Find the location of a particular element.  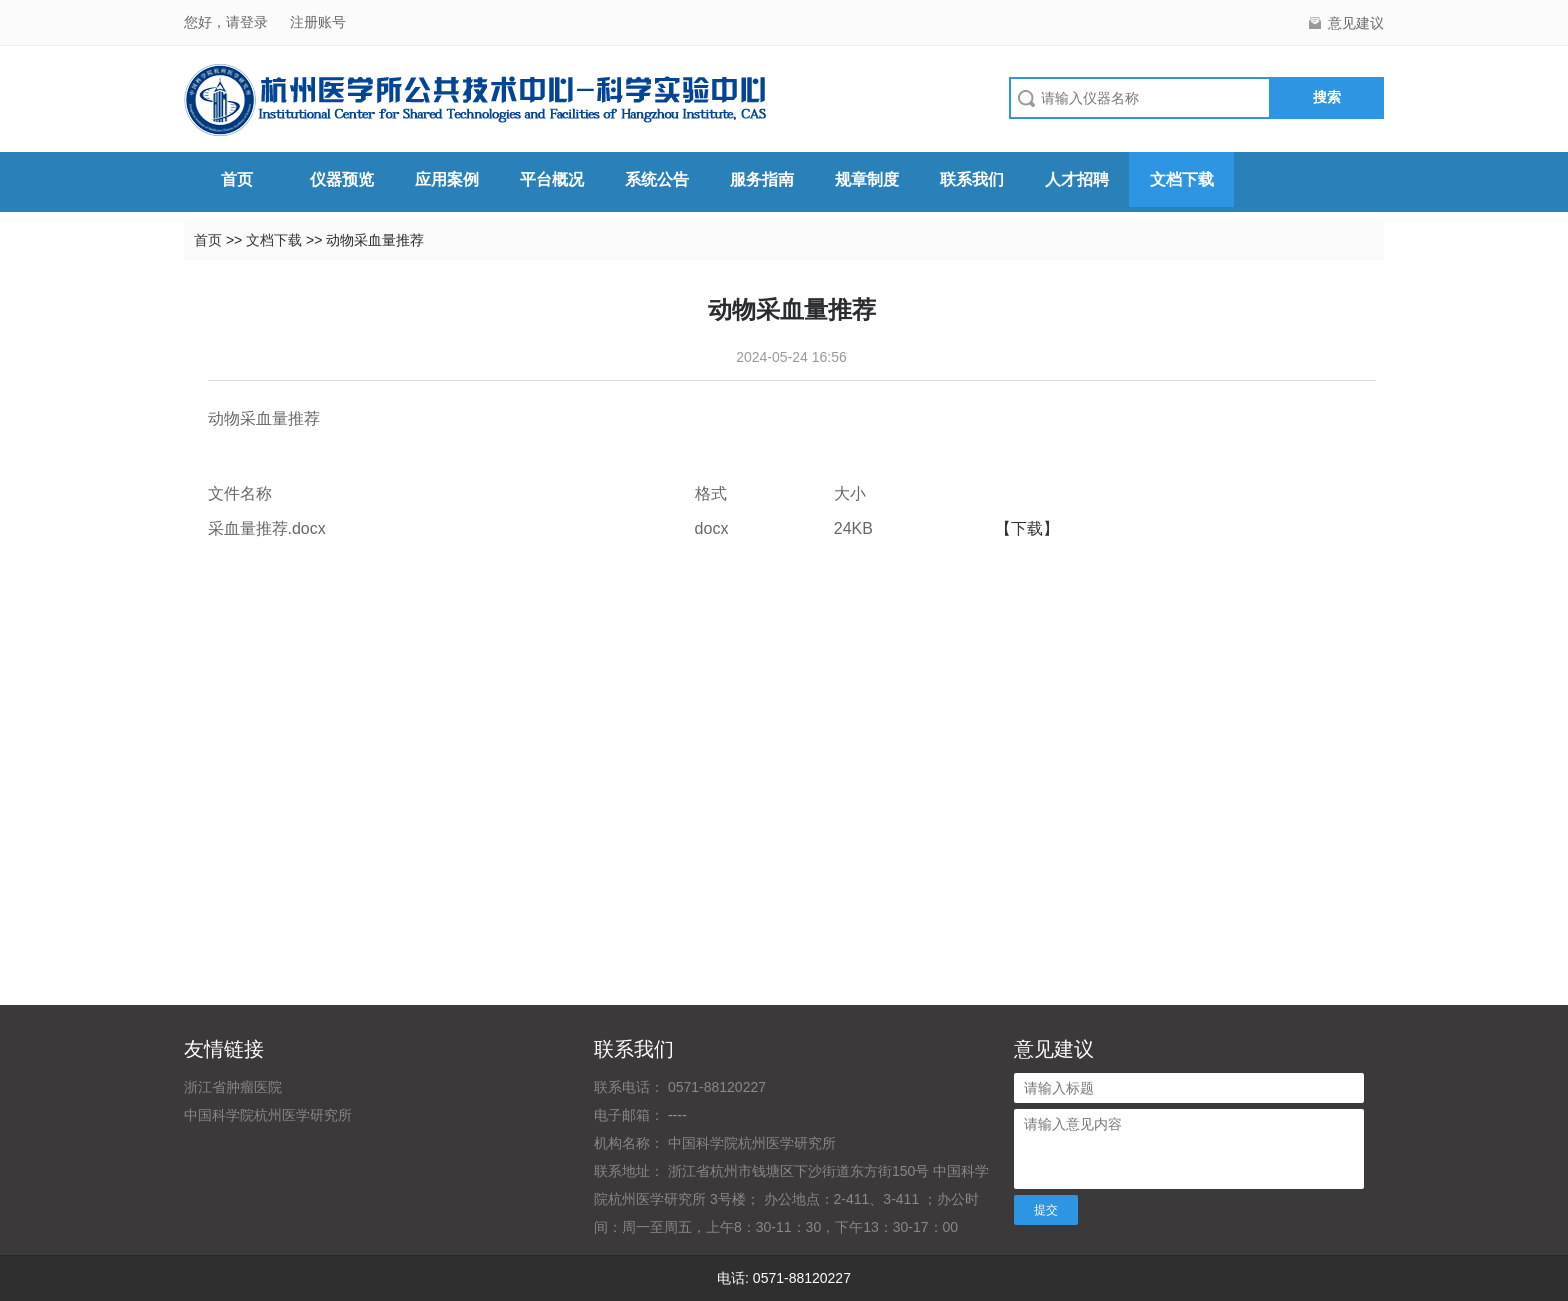

平台概况 is located at coordinates (552, 179).